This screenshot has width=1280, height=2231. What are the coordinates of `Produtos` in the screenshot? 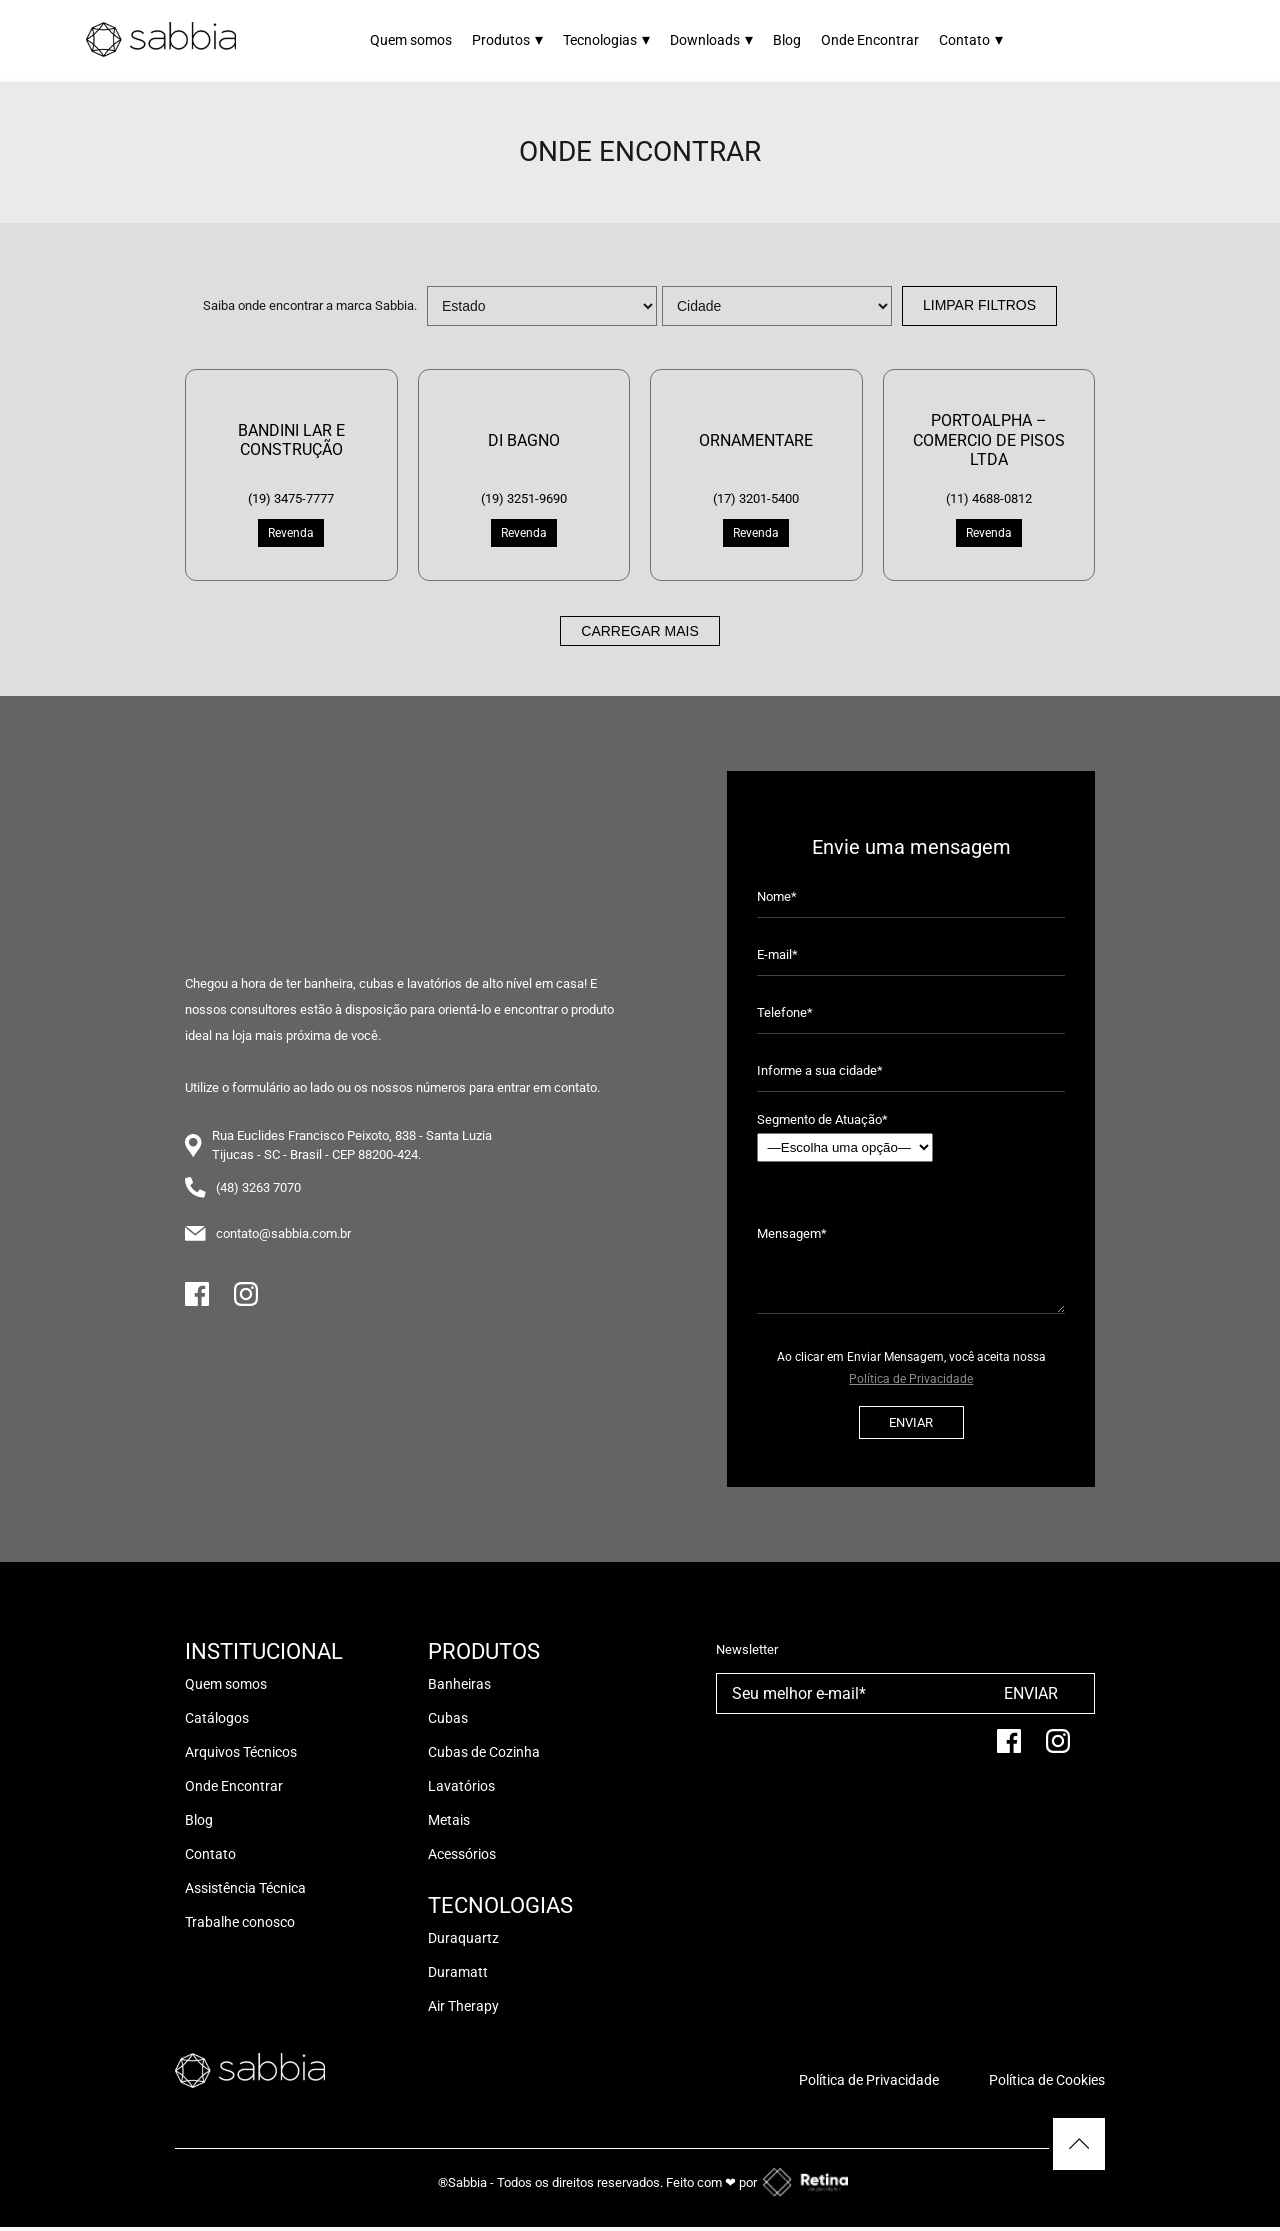 It's located at (507, 39).